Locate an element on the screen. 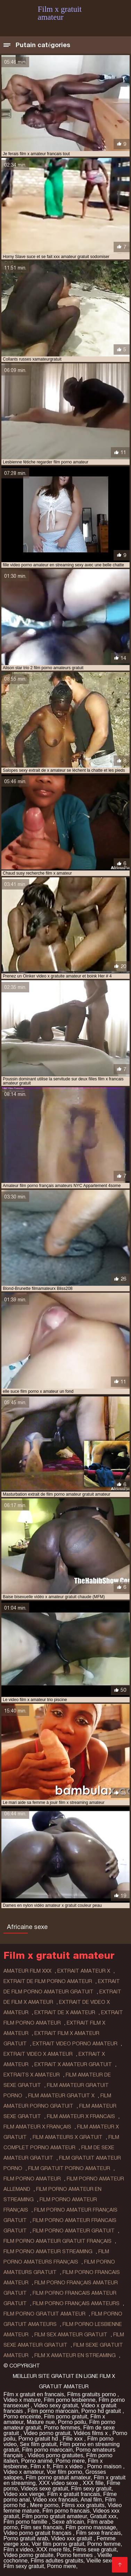 This screenshot has width=131, height=2576. Video xxx francais is located at coordinates (55, 2500).